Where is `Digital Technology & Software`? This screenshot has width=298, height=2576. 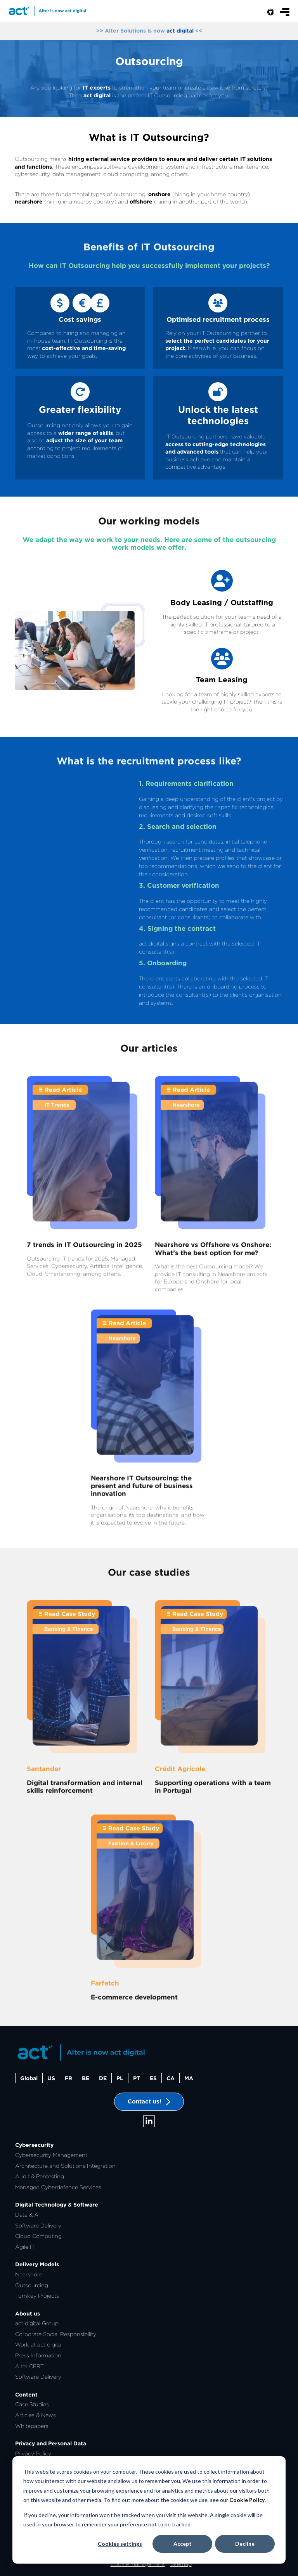
Digital Technology & Software is located at coordinates (56, 2205).